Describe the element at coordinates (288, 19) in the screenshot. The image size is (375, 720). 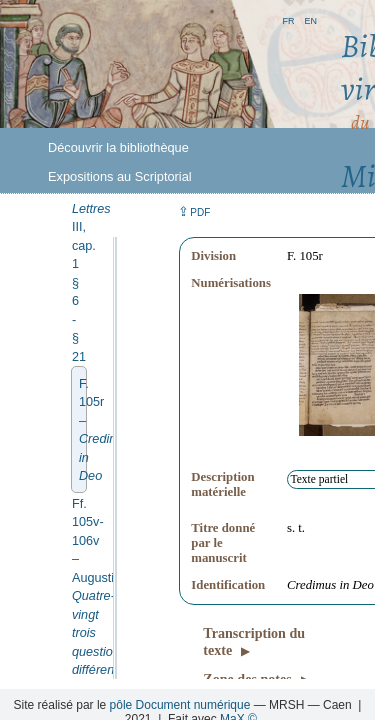
I see `fr [button]` at that location.